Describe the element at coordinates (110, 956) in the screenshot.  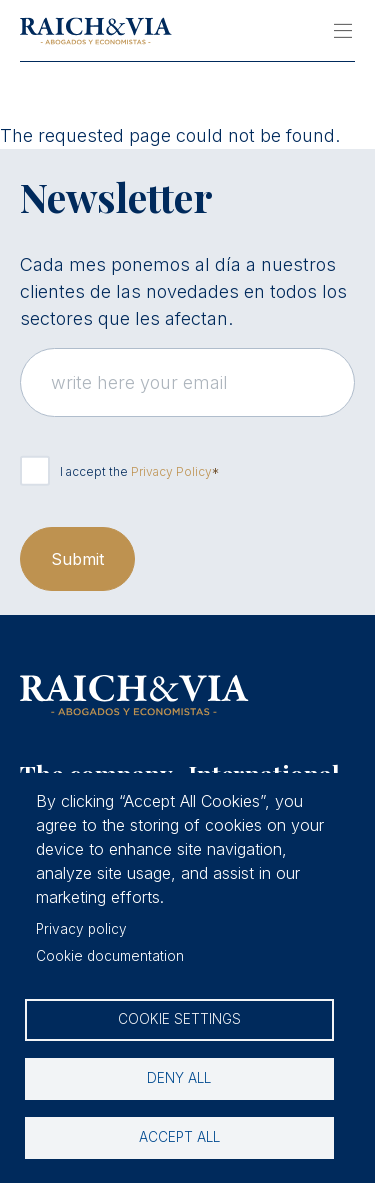
I see `Cookie documentation` at that location.